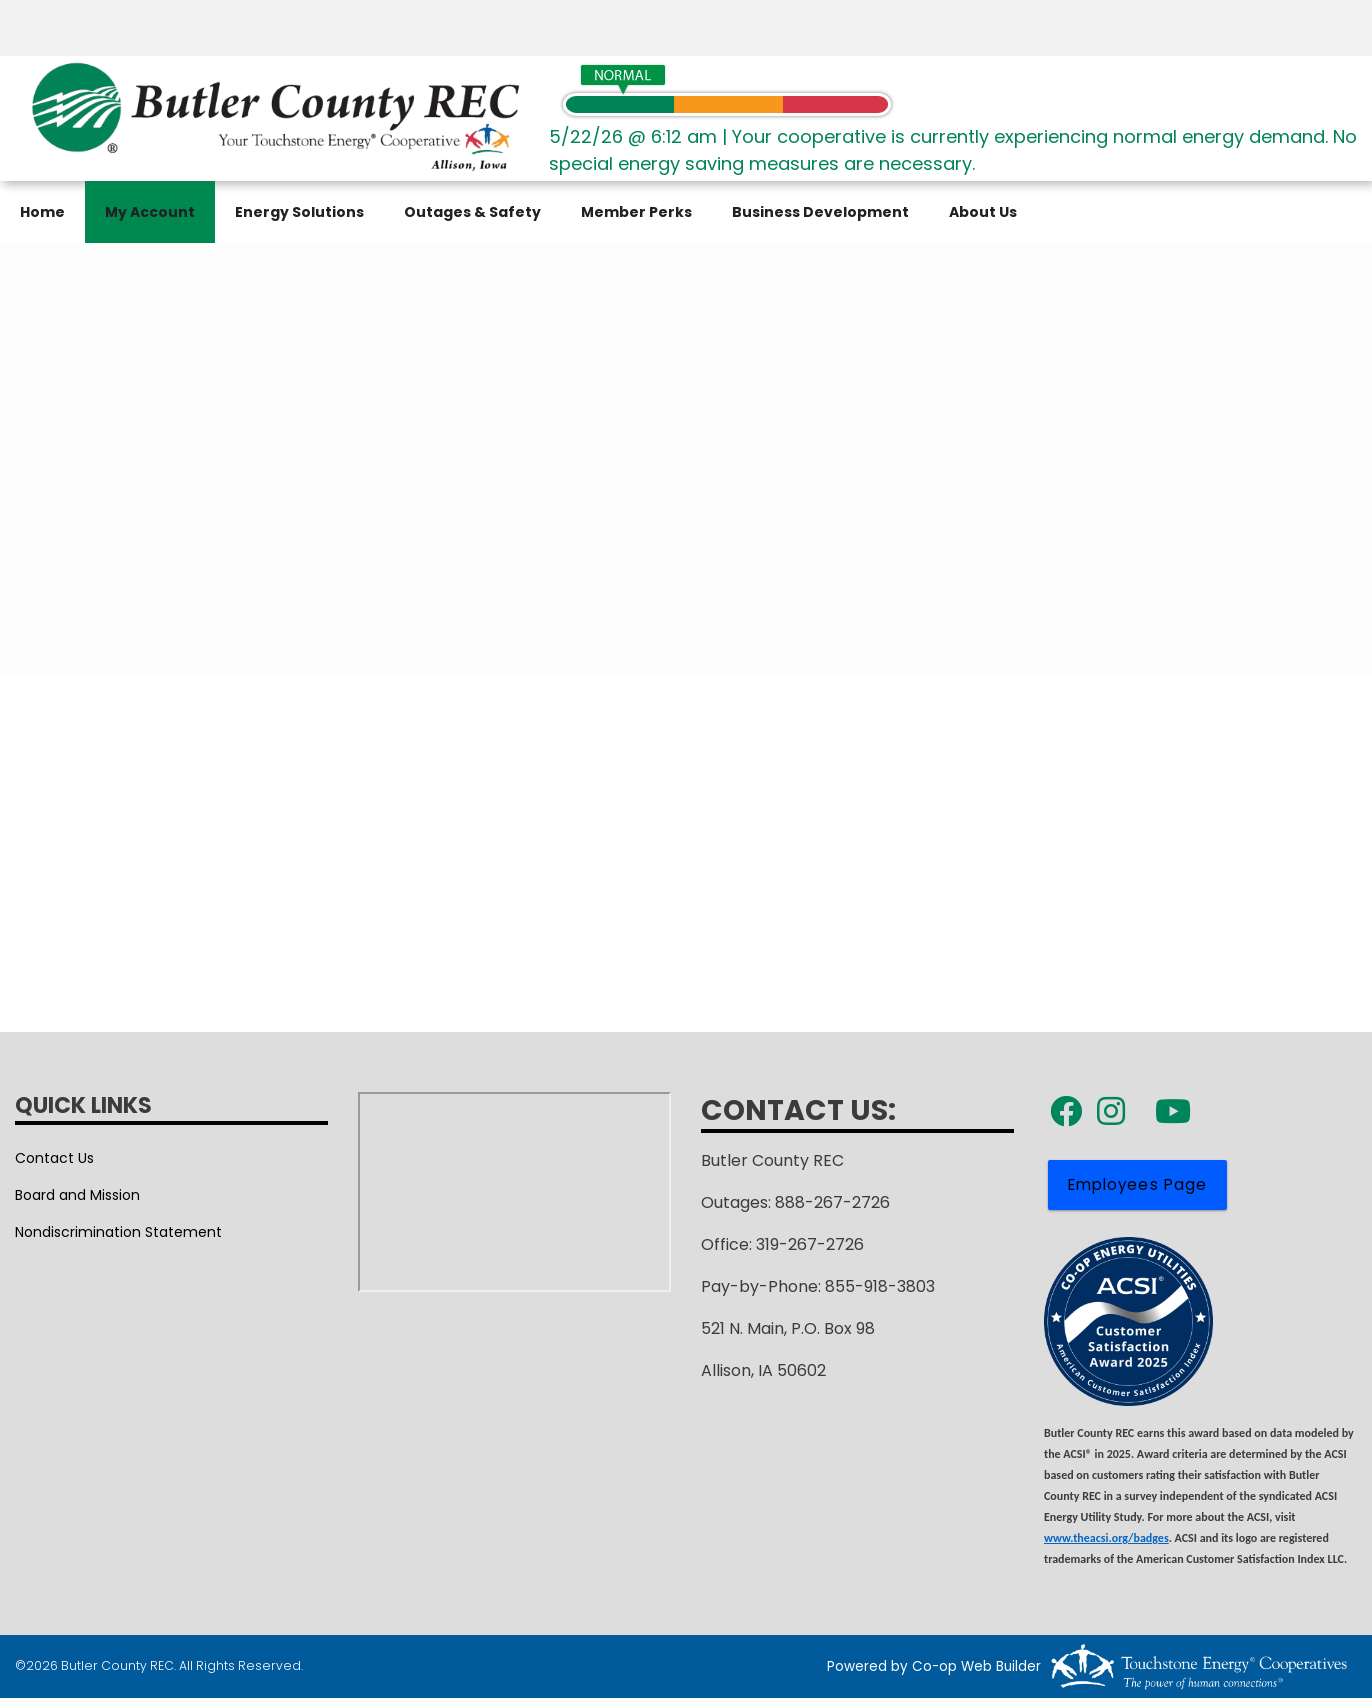 The height and width of the screenshot is (1698, 1372). Describe the element at coordinates (150, 212) in the screenshot. I see `My Account [menuitem]` at that location.